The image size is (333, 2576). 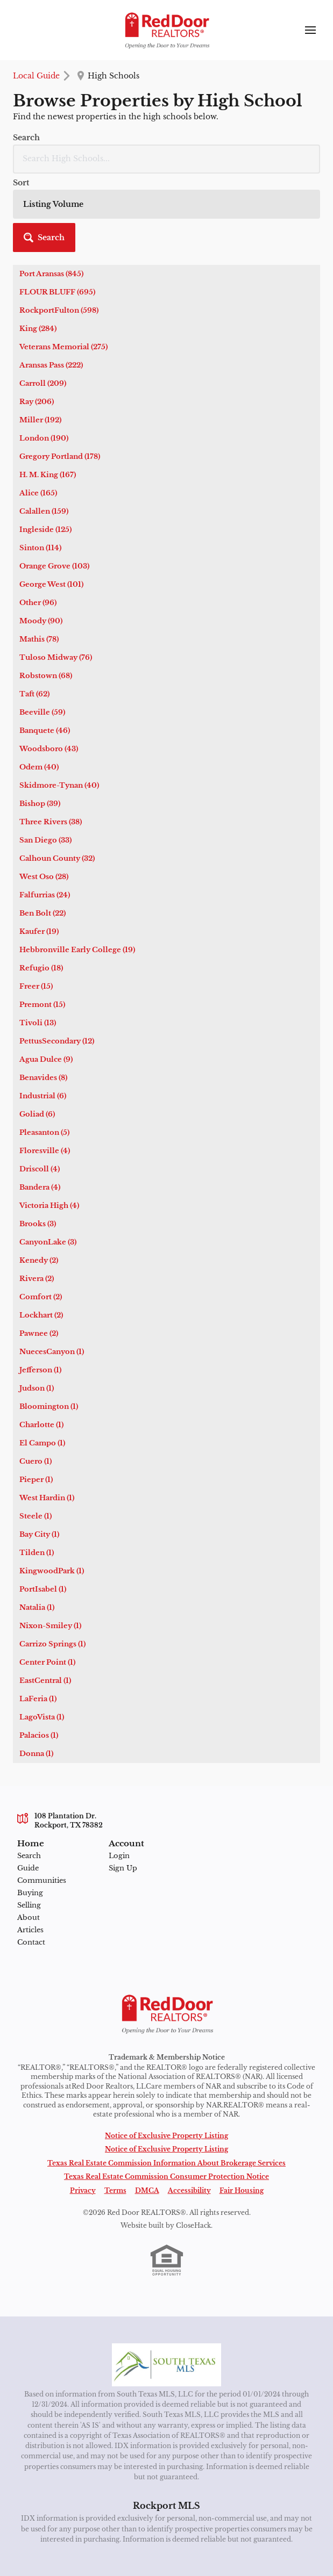 I want to click on H. M. King (167), so click(x=47, y=474).